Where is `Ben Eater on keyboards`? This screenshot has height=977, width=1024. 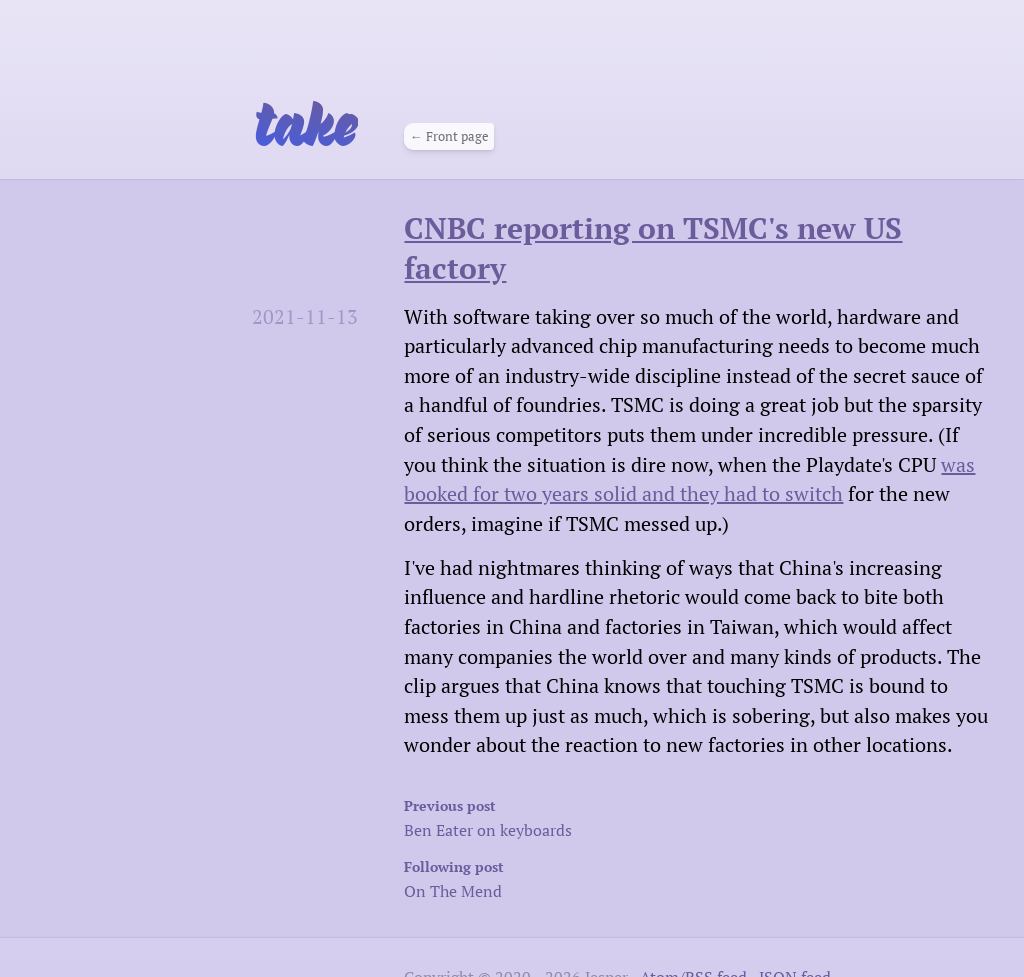
Ben Eater on keyboards is located at coordinates (586, 816).